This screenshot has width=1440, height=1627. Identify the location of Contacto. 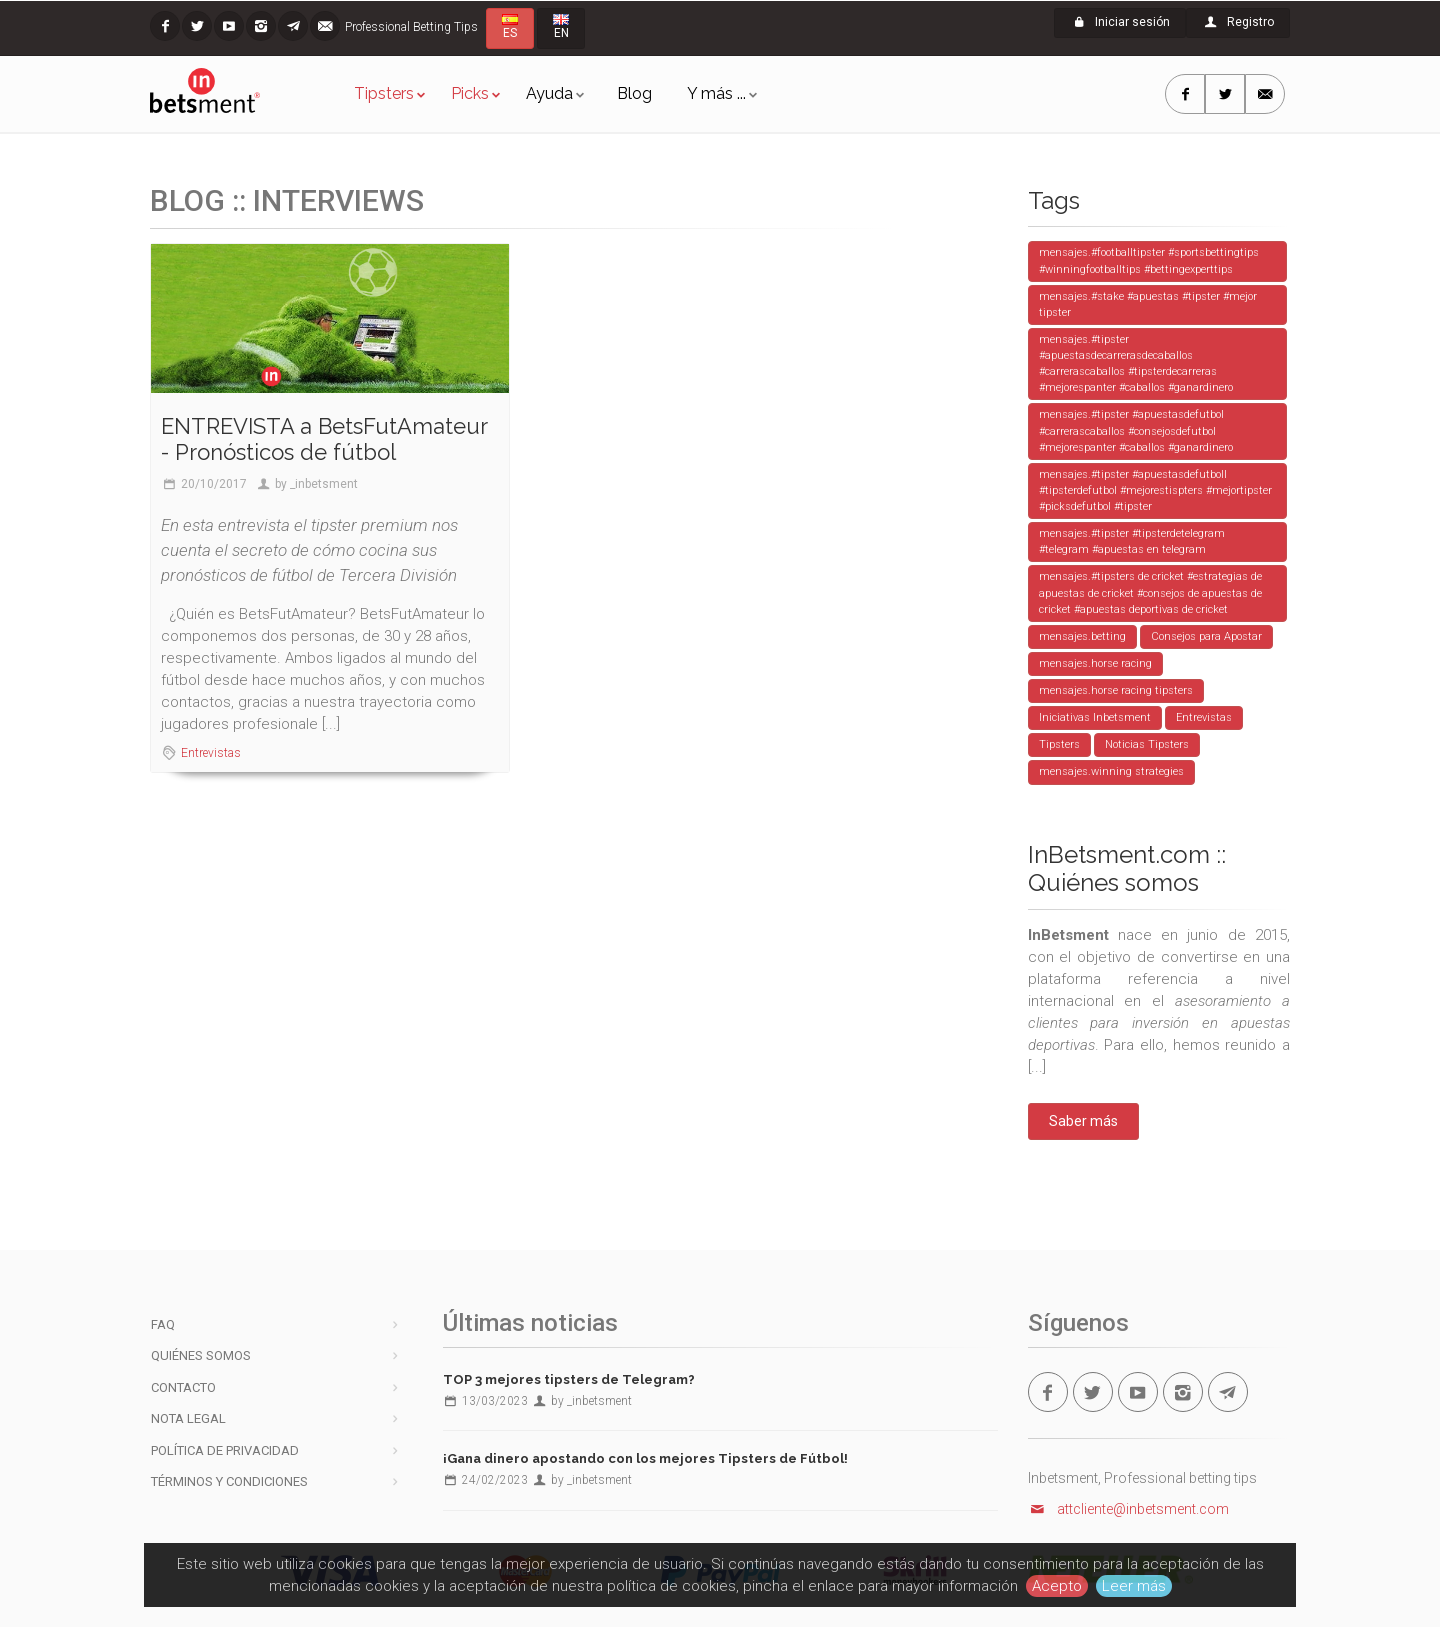
(183, 1387).